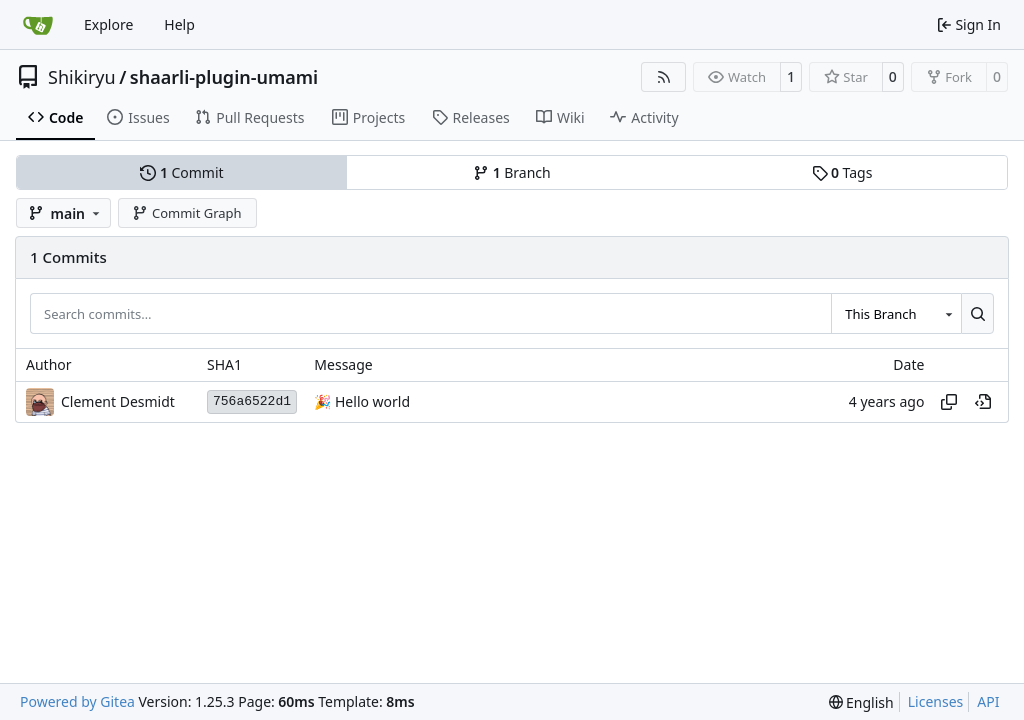 This screenshot has width=1024, height=720. What do you see at coordinates (936, 701) in the screenshot?
I see `Licenses` at bounding box center [936, 701].